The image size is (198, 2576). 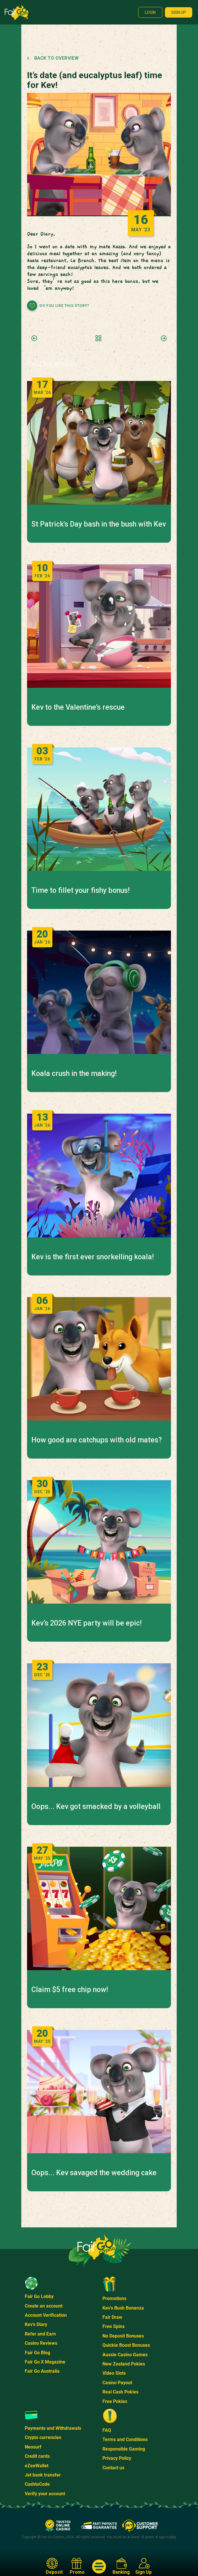 What do you see at coordinates (86, 1623) in the screenshot?
I see `Kev’s 2026 NYE party will be epic!` at bounding box center [86, 1623].